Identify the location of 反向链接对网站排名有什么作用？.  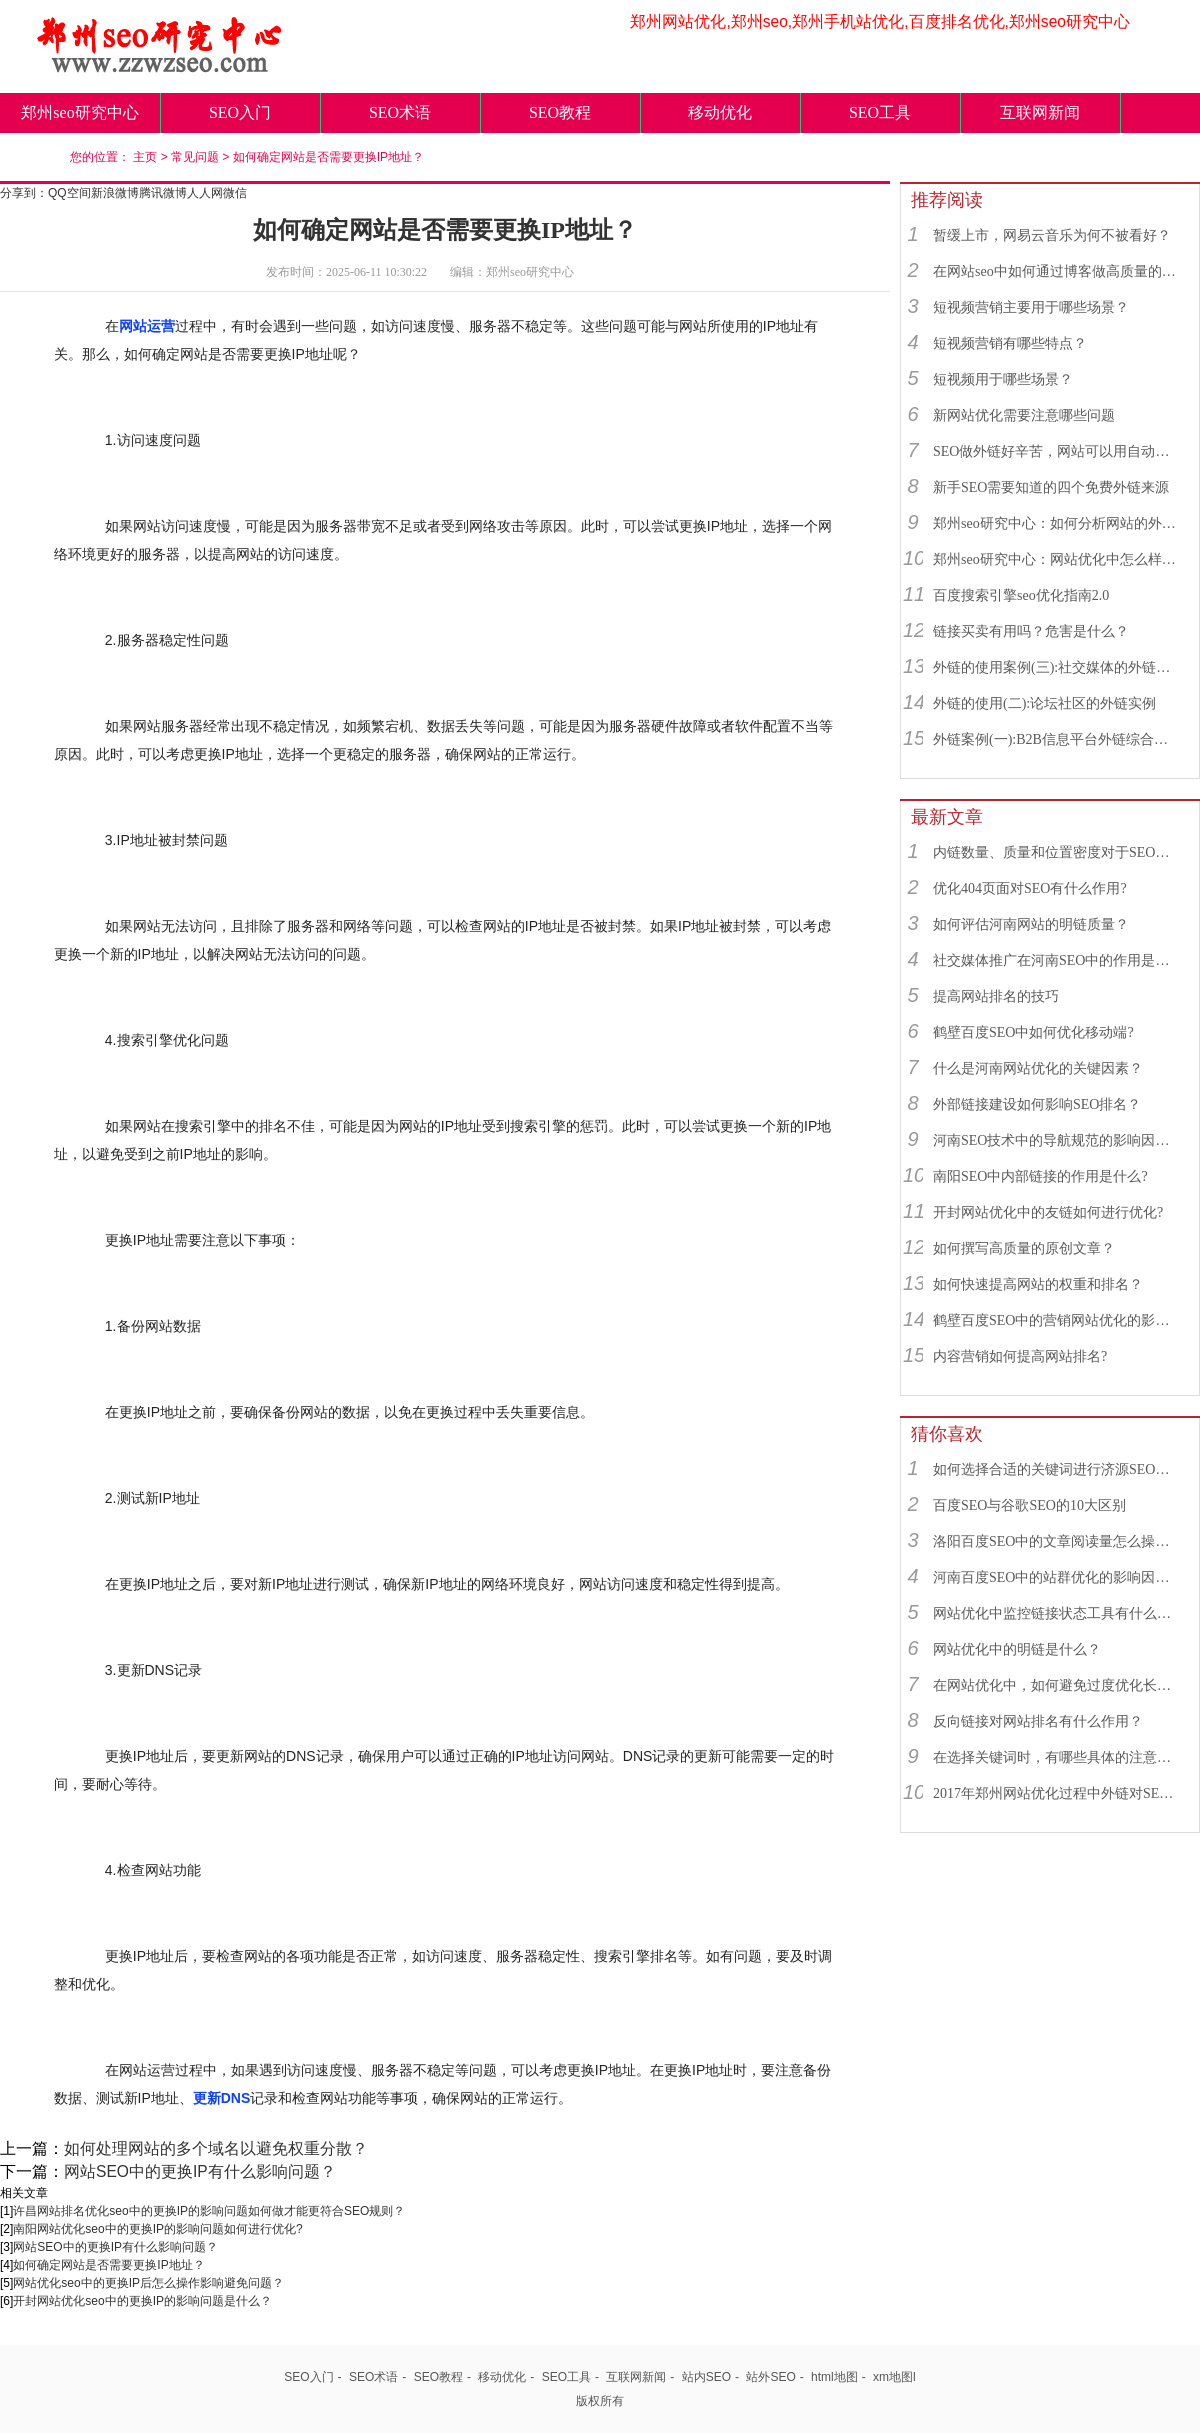
(1038, 1721).